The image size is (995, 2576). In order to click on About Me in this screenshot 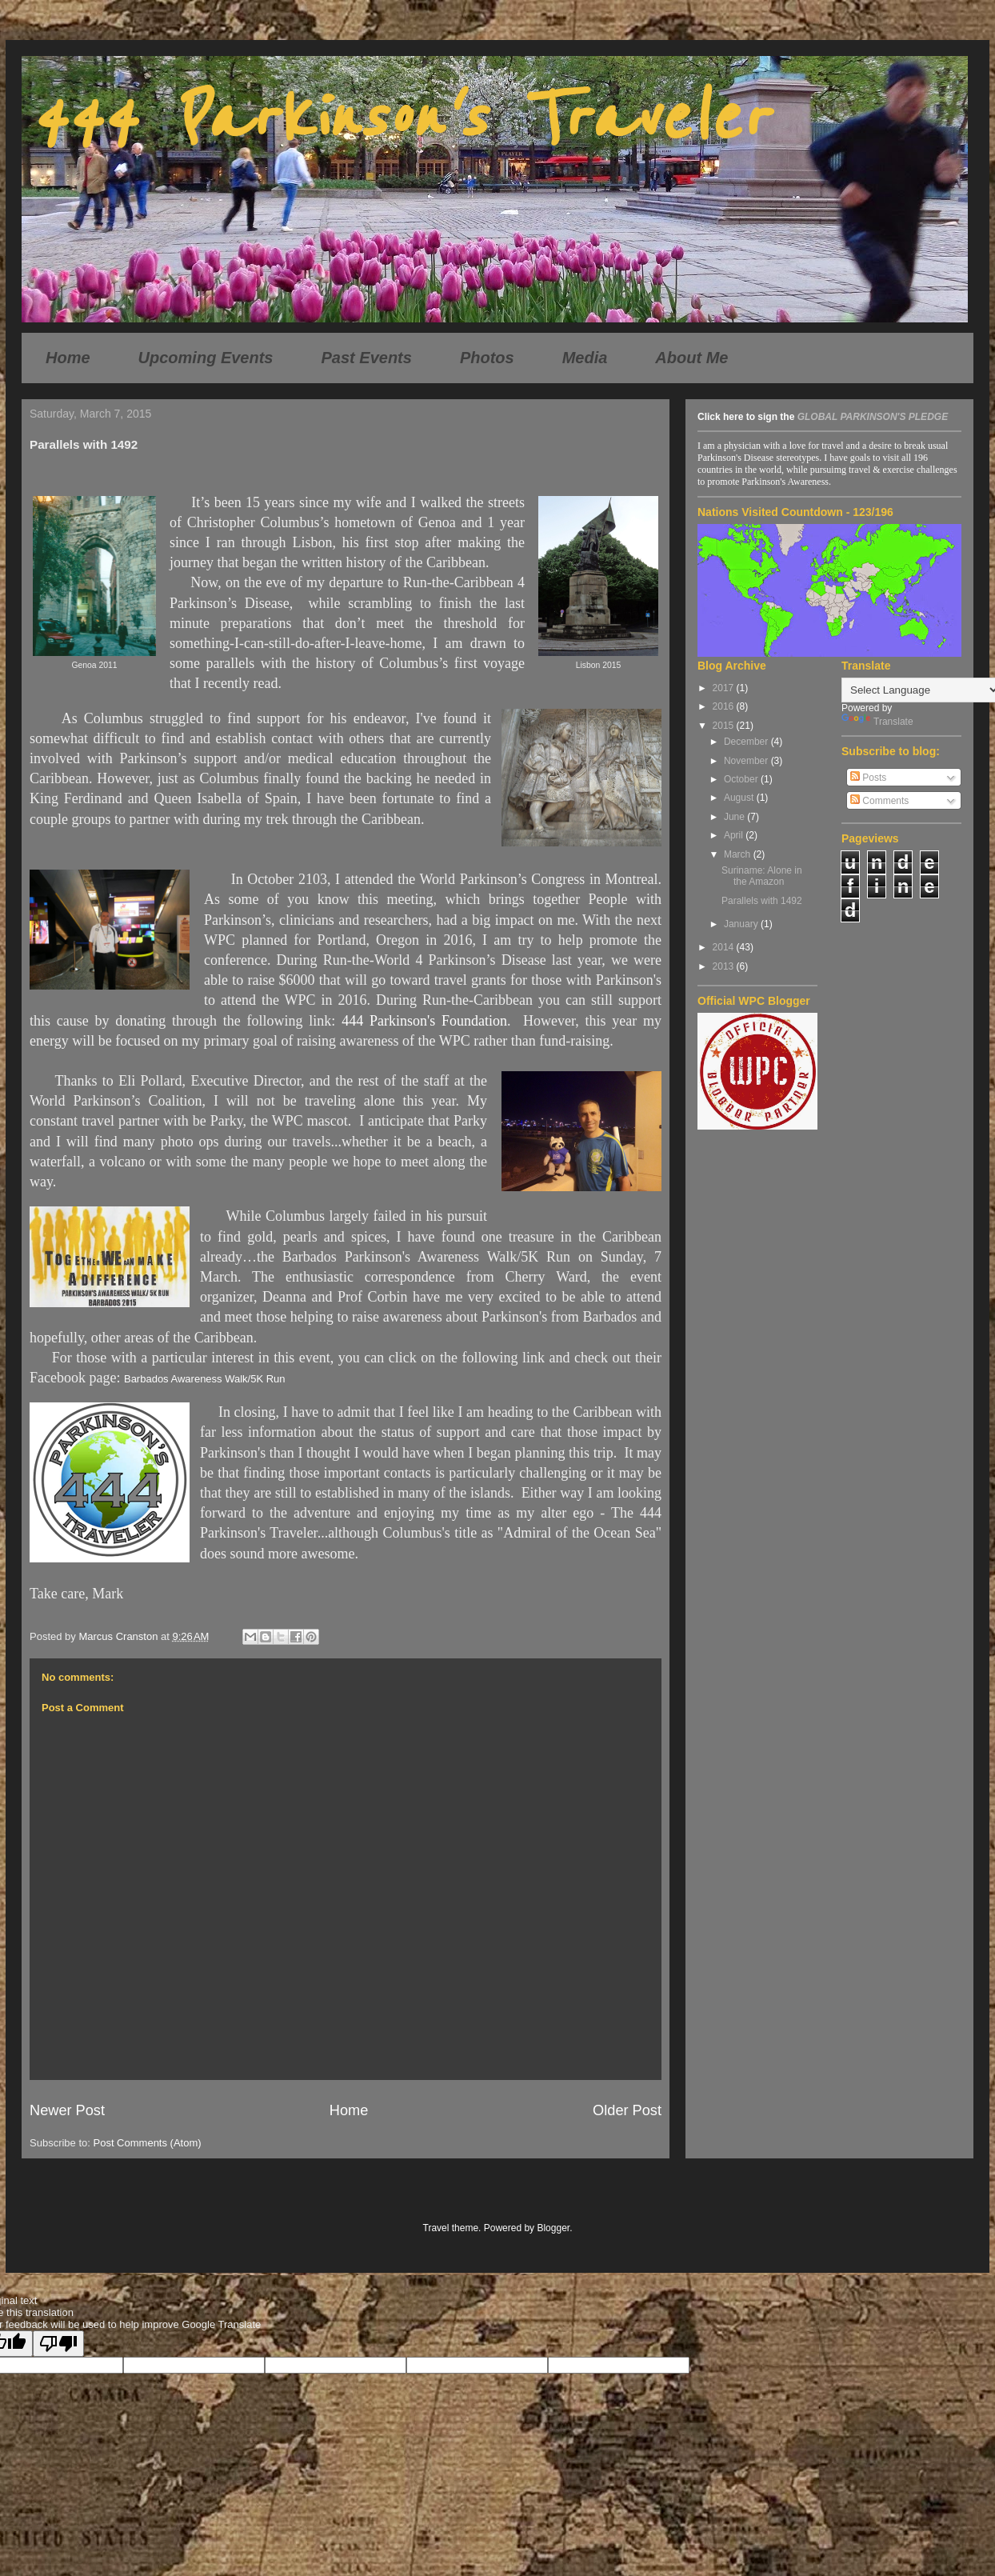, I will do `click(691, 357)`.